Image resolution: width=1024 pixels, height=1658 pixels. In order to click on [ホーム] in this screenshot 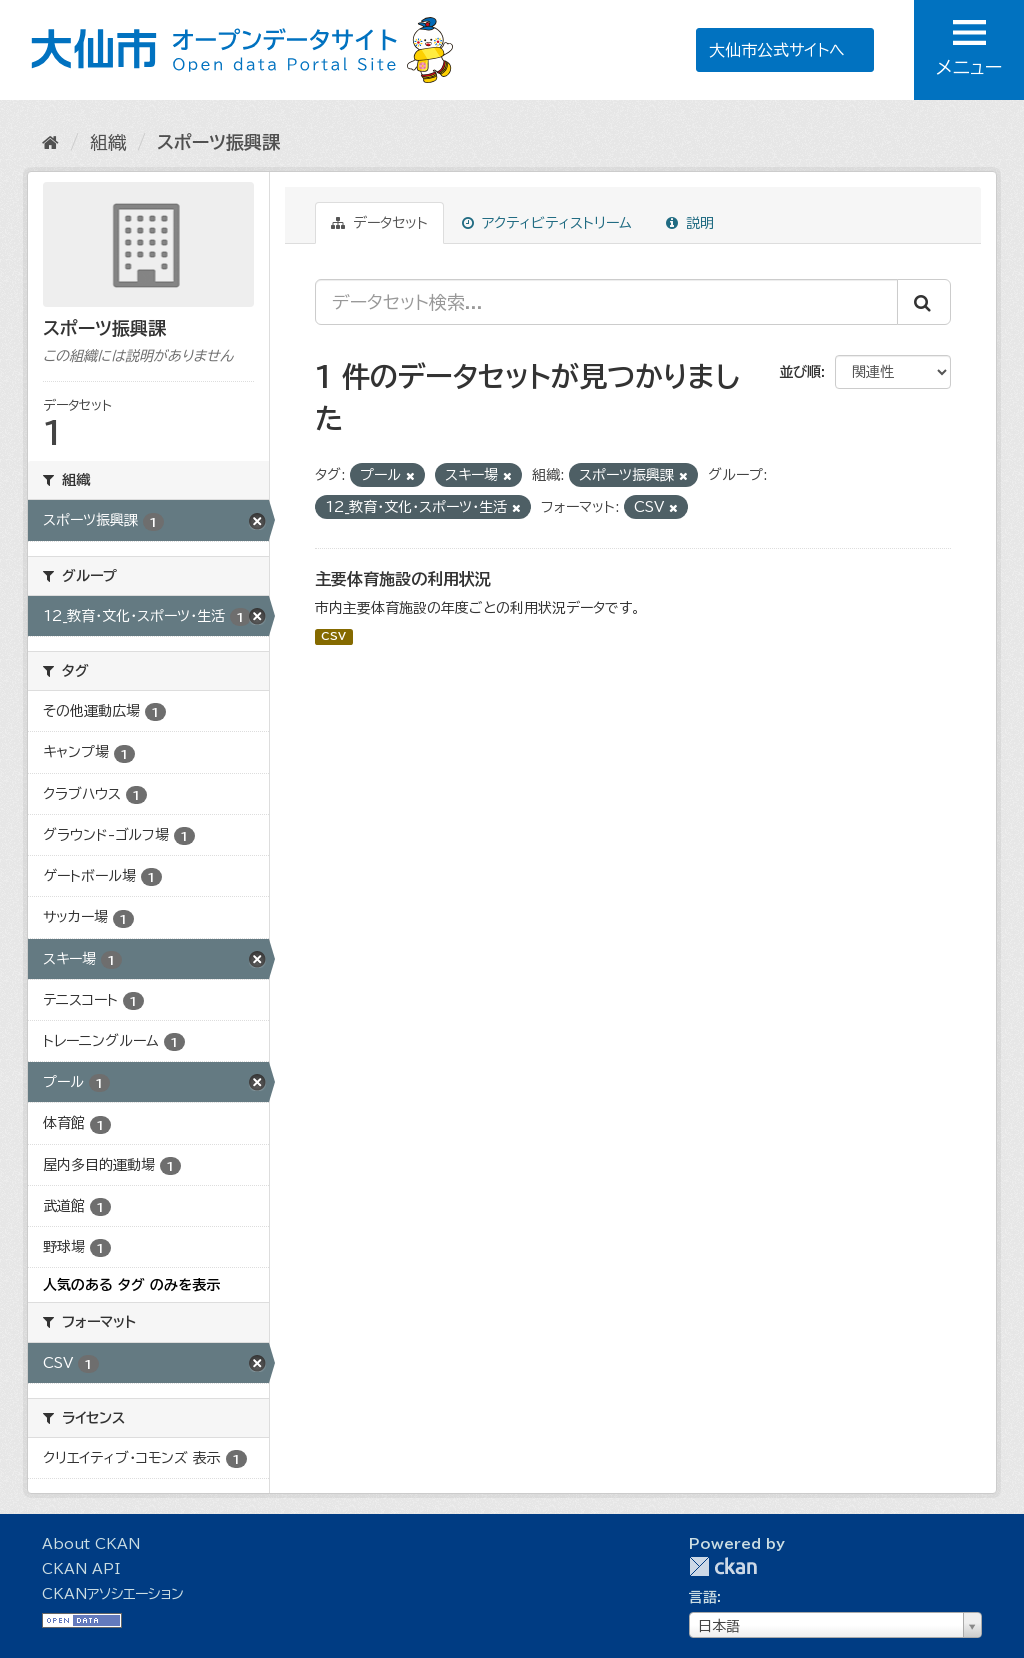, I will do `click(50, 142)`.